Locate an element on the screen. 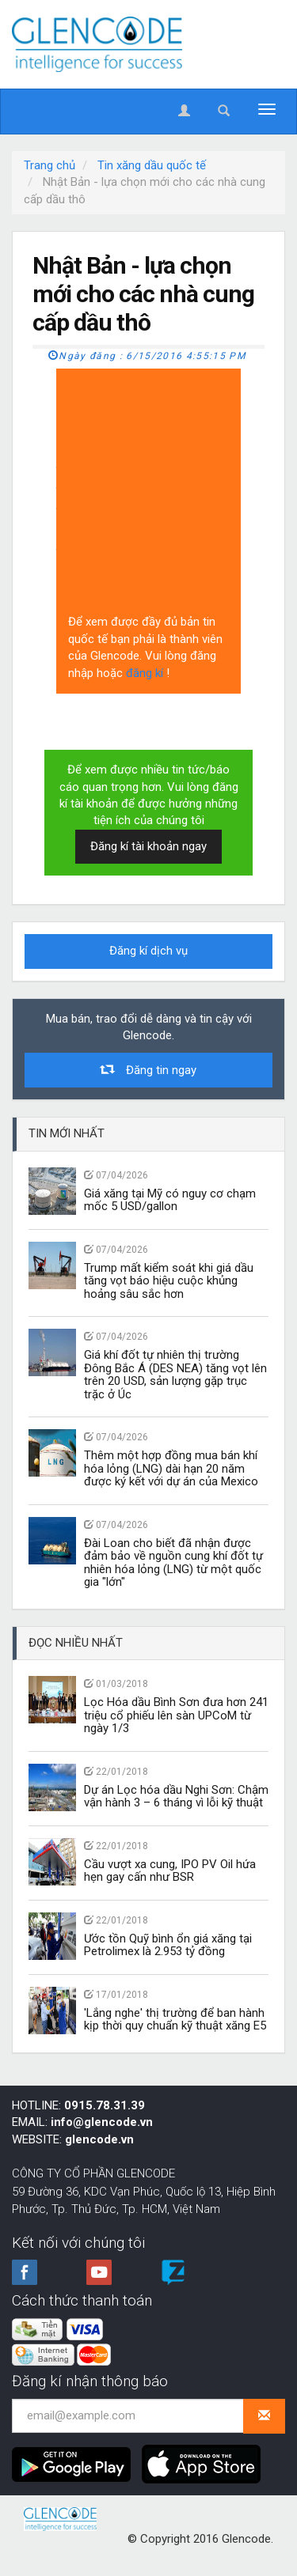 The height and width of the screenshot is (2576, 297). Ước tồn Quỹ bình ổn giá xăng tại Petrolimex là 2.953 tỷ đồng is located at coordinates (168, 1945).